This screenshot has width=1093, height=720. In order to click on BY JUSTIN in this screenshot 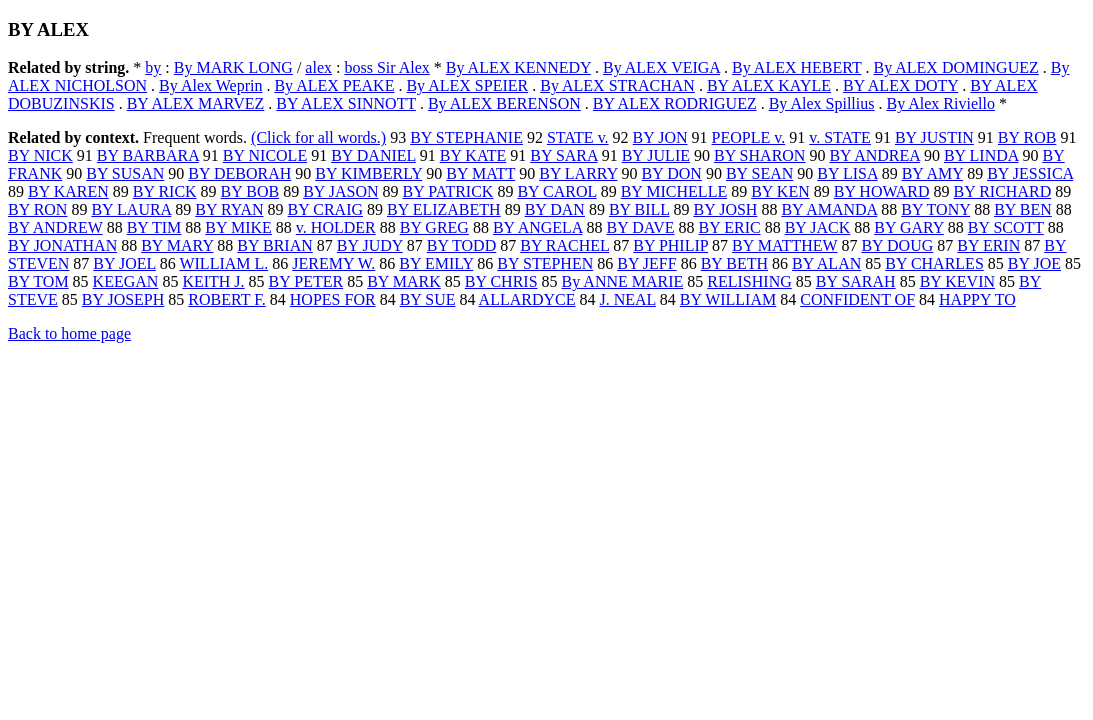, I will do `click(934, 137)`.